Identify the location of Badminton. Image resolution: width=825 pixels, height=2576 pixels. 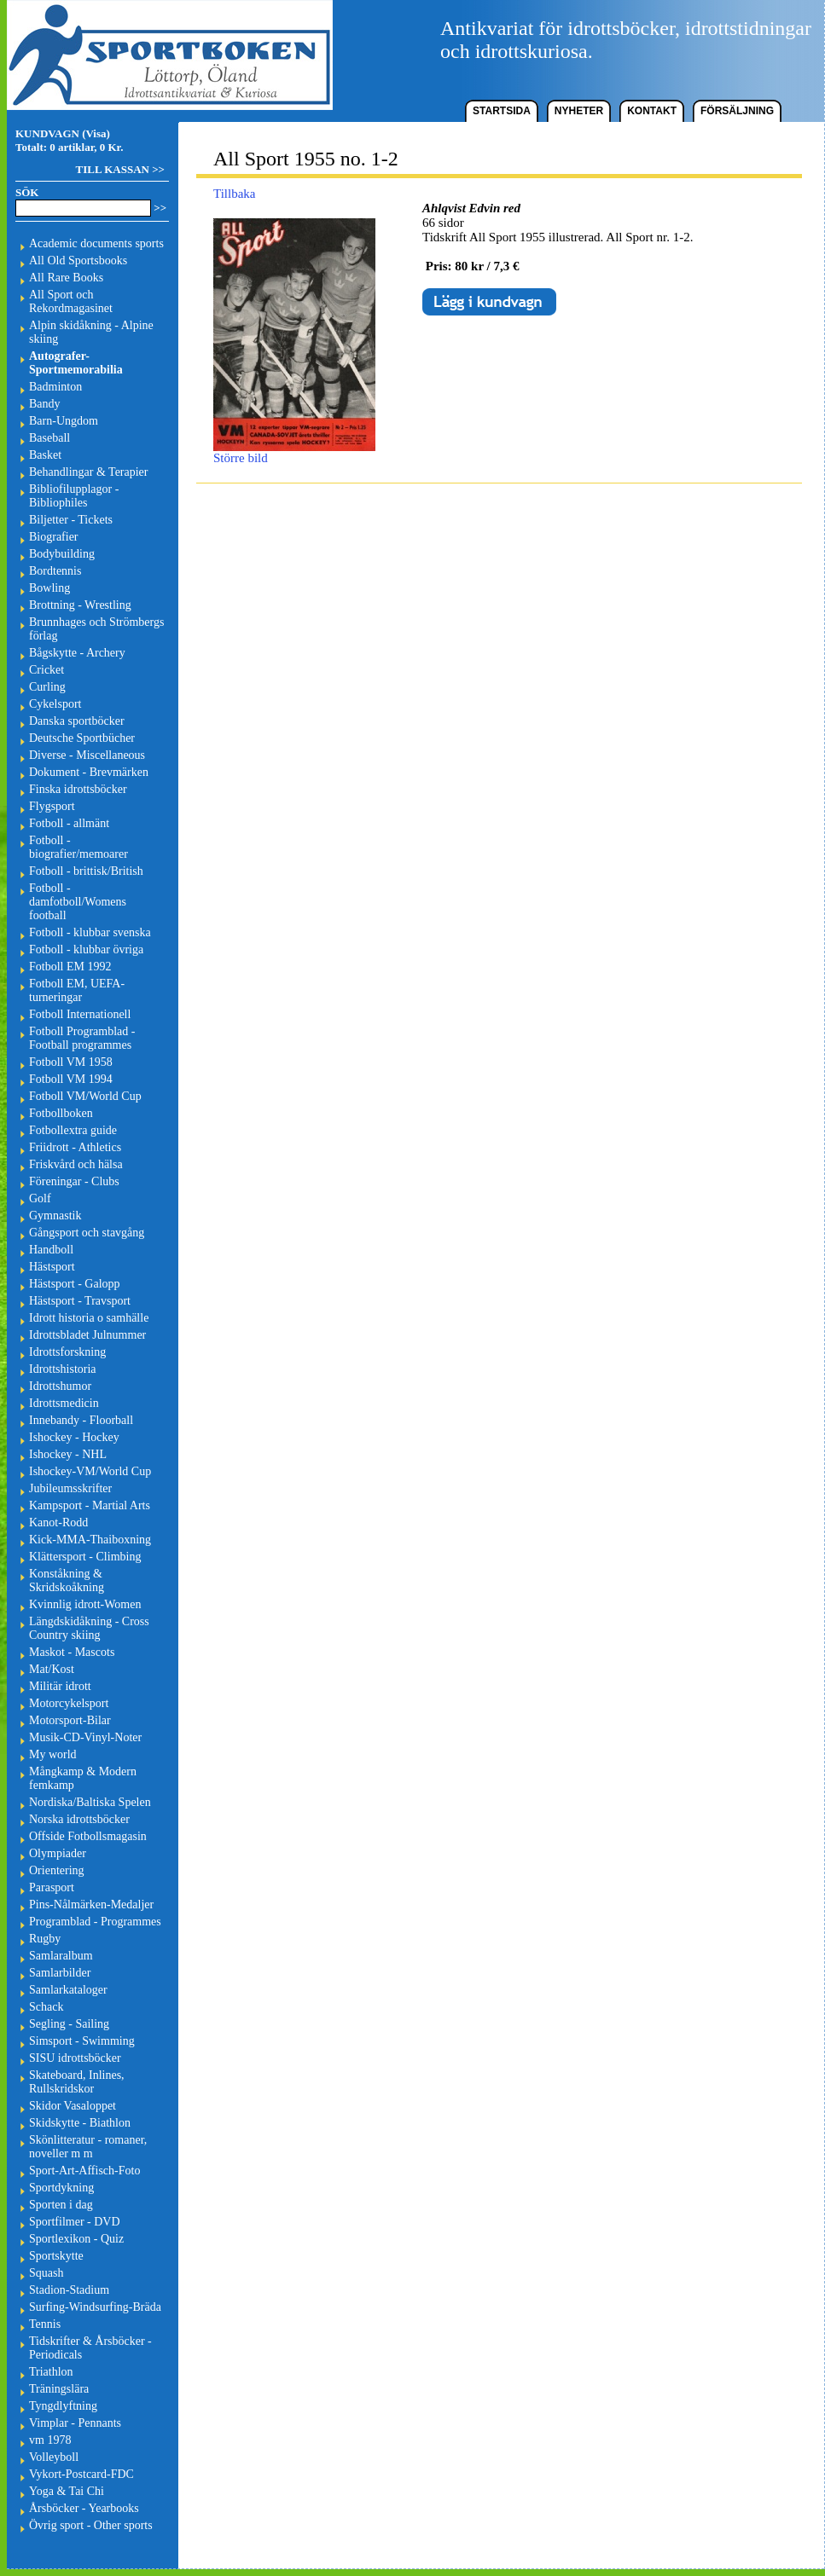
(55, 386).